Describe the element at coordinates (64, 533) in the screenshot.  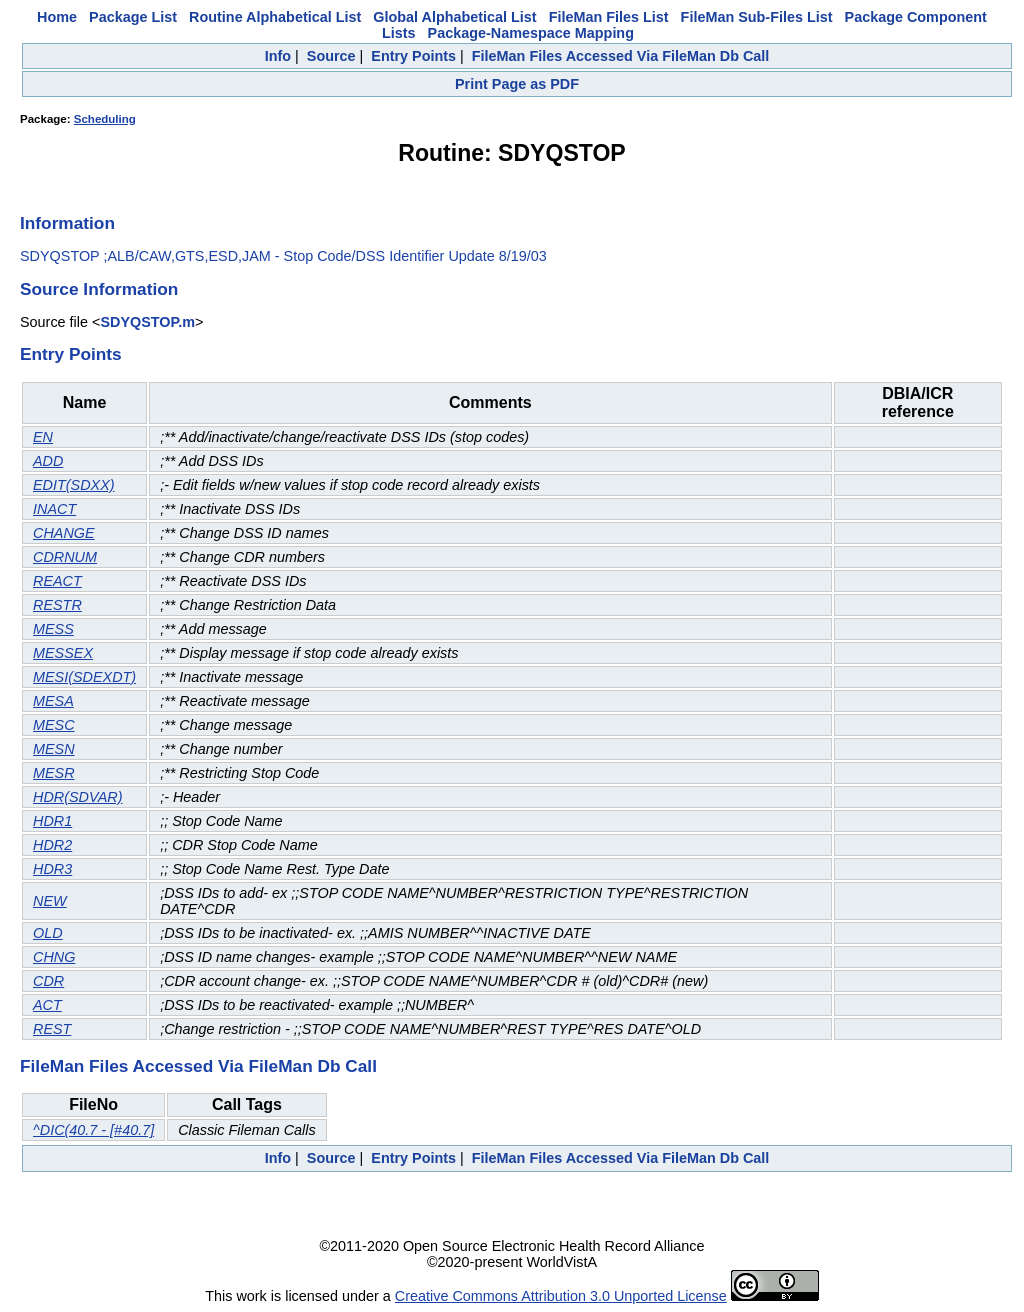
I see `CHANGE` at that location.